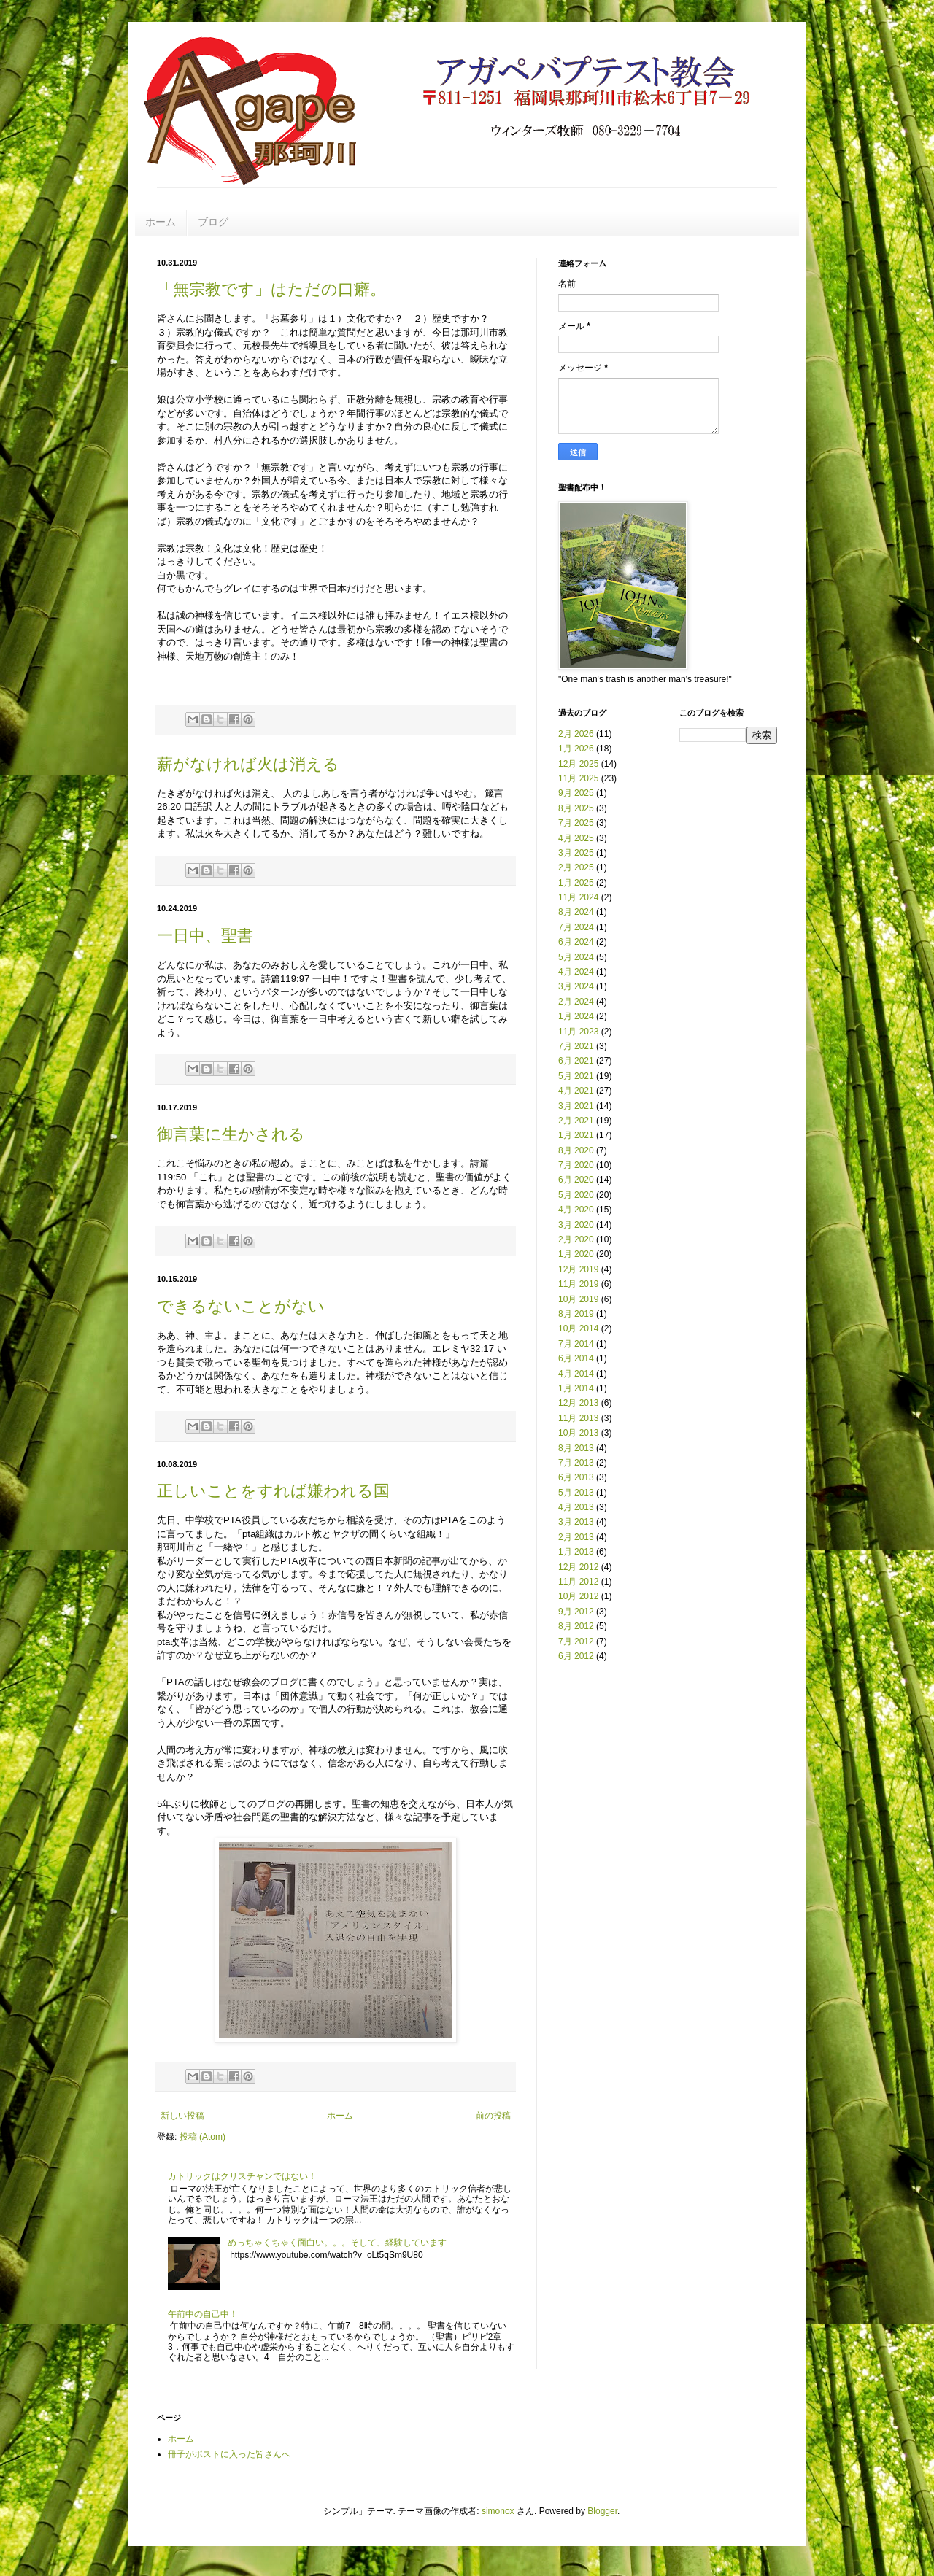 This screenshot has width=934, height=2576. What do you see at coordinates (578, 1582) in the screenshot?
I see `11月 2012` at bounding box center [578, 1582].